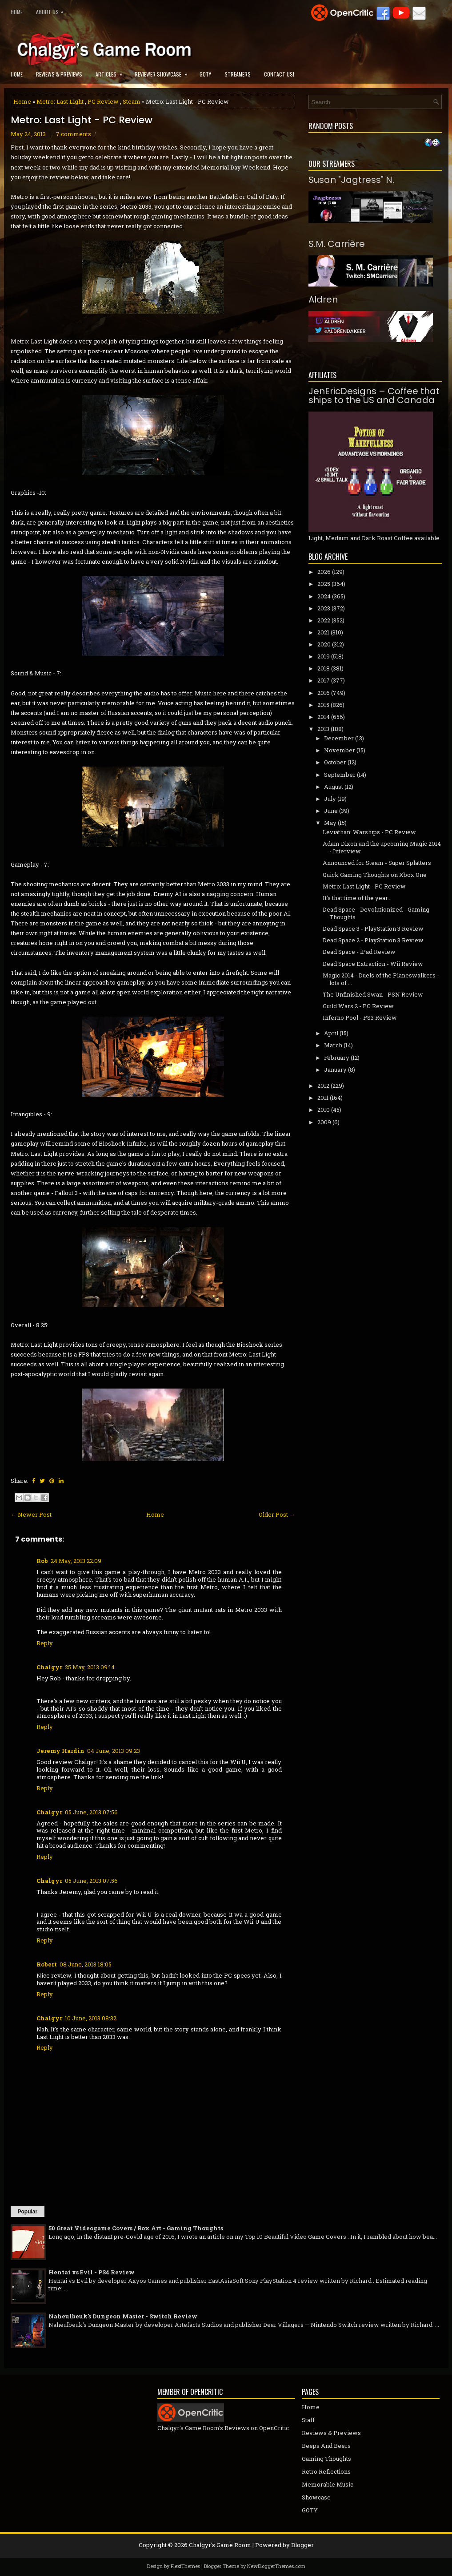 This screenshot has width=452, height=2576. I want to click on 25 May, 2013 09:14, so click(90, 1667).